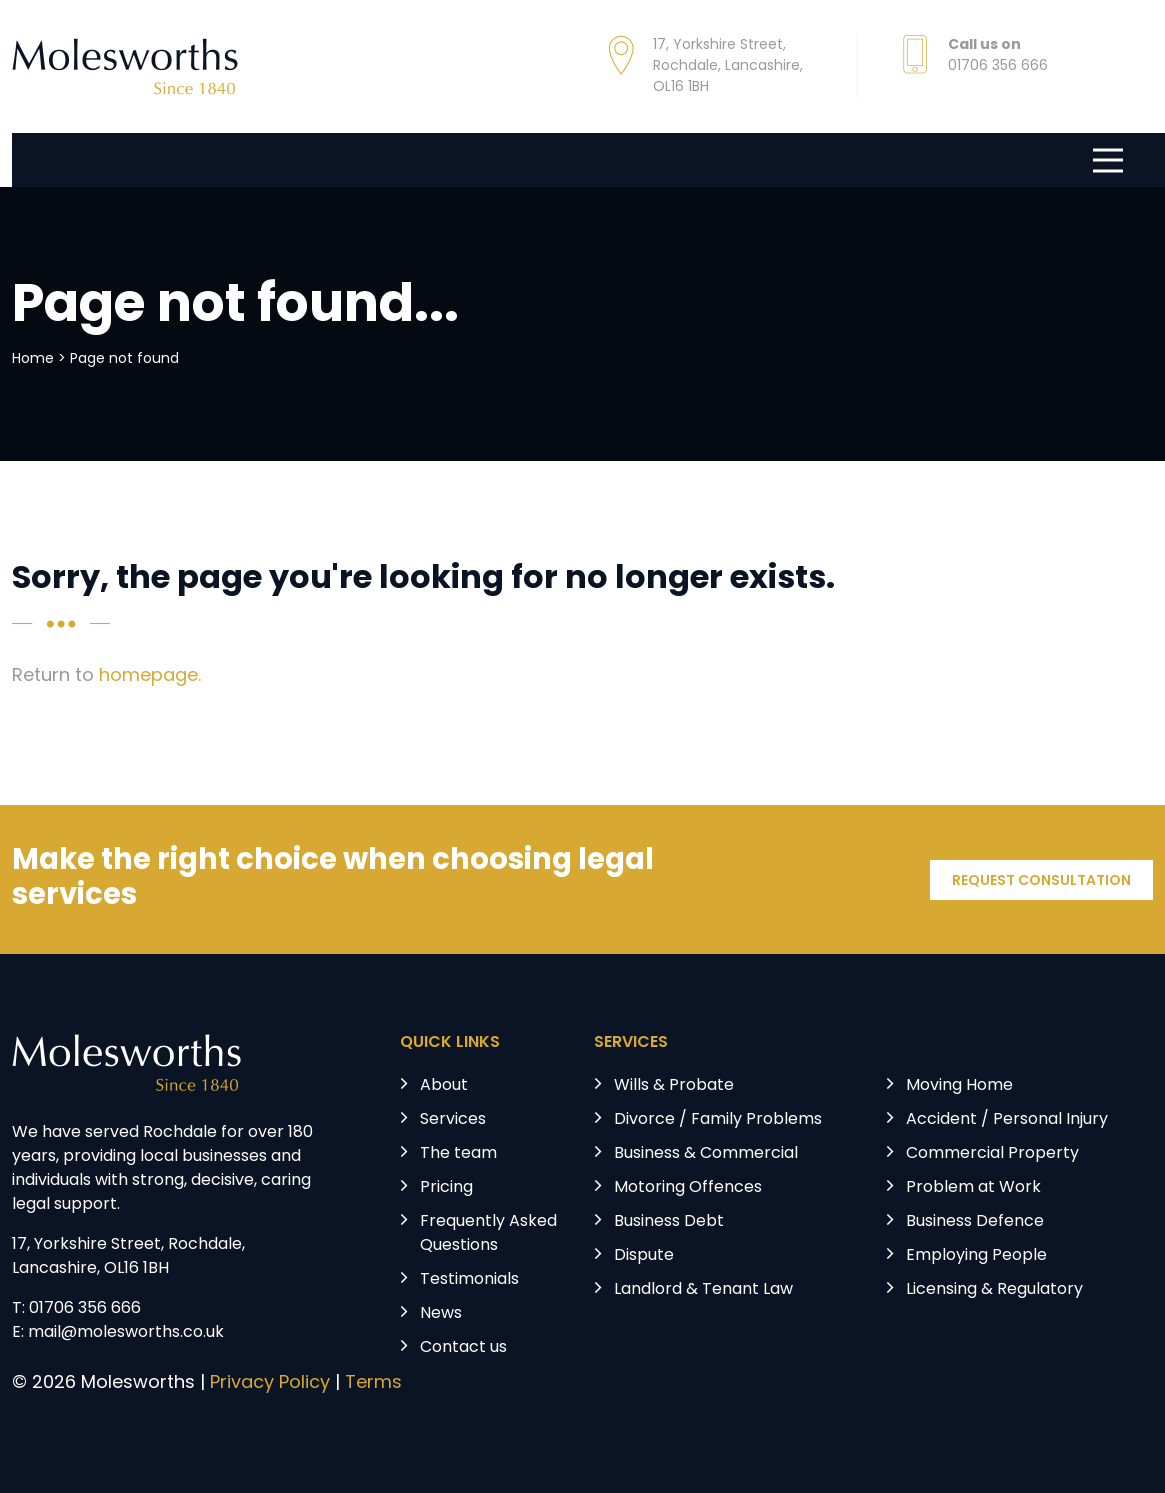 This screenshot has width=1165, height=1493. What do you see at coordinates (644, 1256) in the screenshot?
I see `Dispute` at bounding box center [644, 1256].